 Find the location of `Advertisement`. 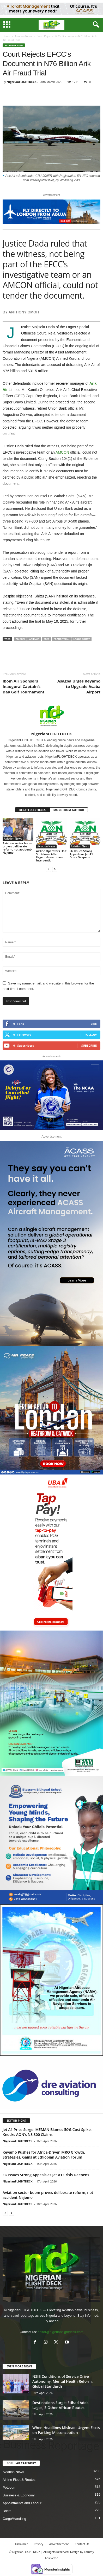

Advertisement is located at coordinates (59, 2544).